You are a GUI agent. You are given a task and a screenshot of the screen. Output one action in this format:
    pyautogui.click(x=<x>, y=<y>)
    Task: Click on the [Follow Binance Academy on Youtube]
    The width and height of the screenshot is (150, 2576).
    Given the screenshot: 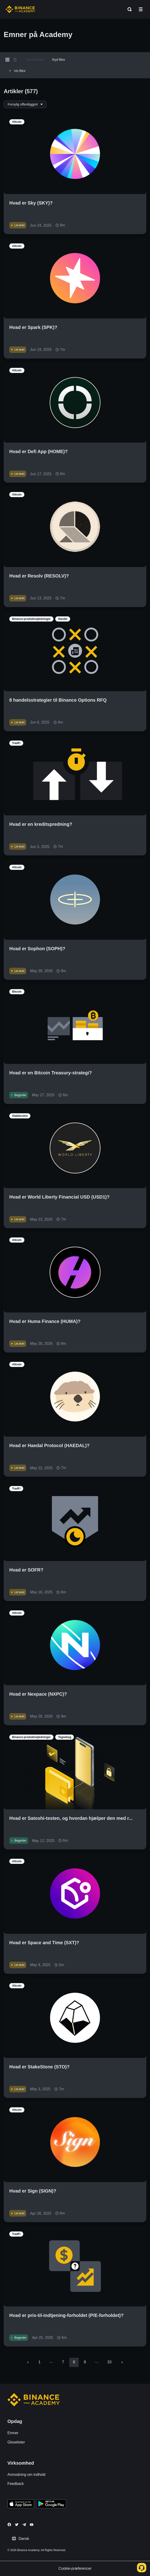 What is the action you would take?
    pyautogui.click(x=31, y=2524)
    